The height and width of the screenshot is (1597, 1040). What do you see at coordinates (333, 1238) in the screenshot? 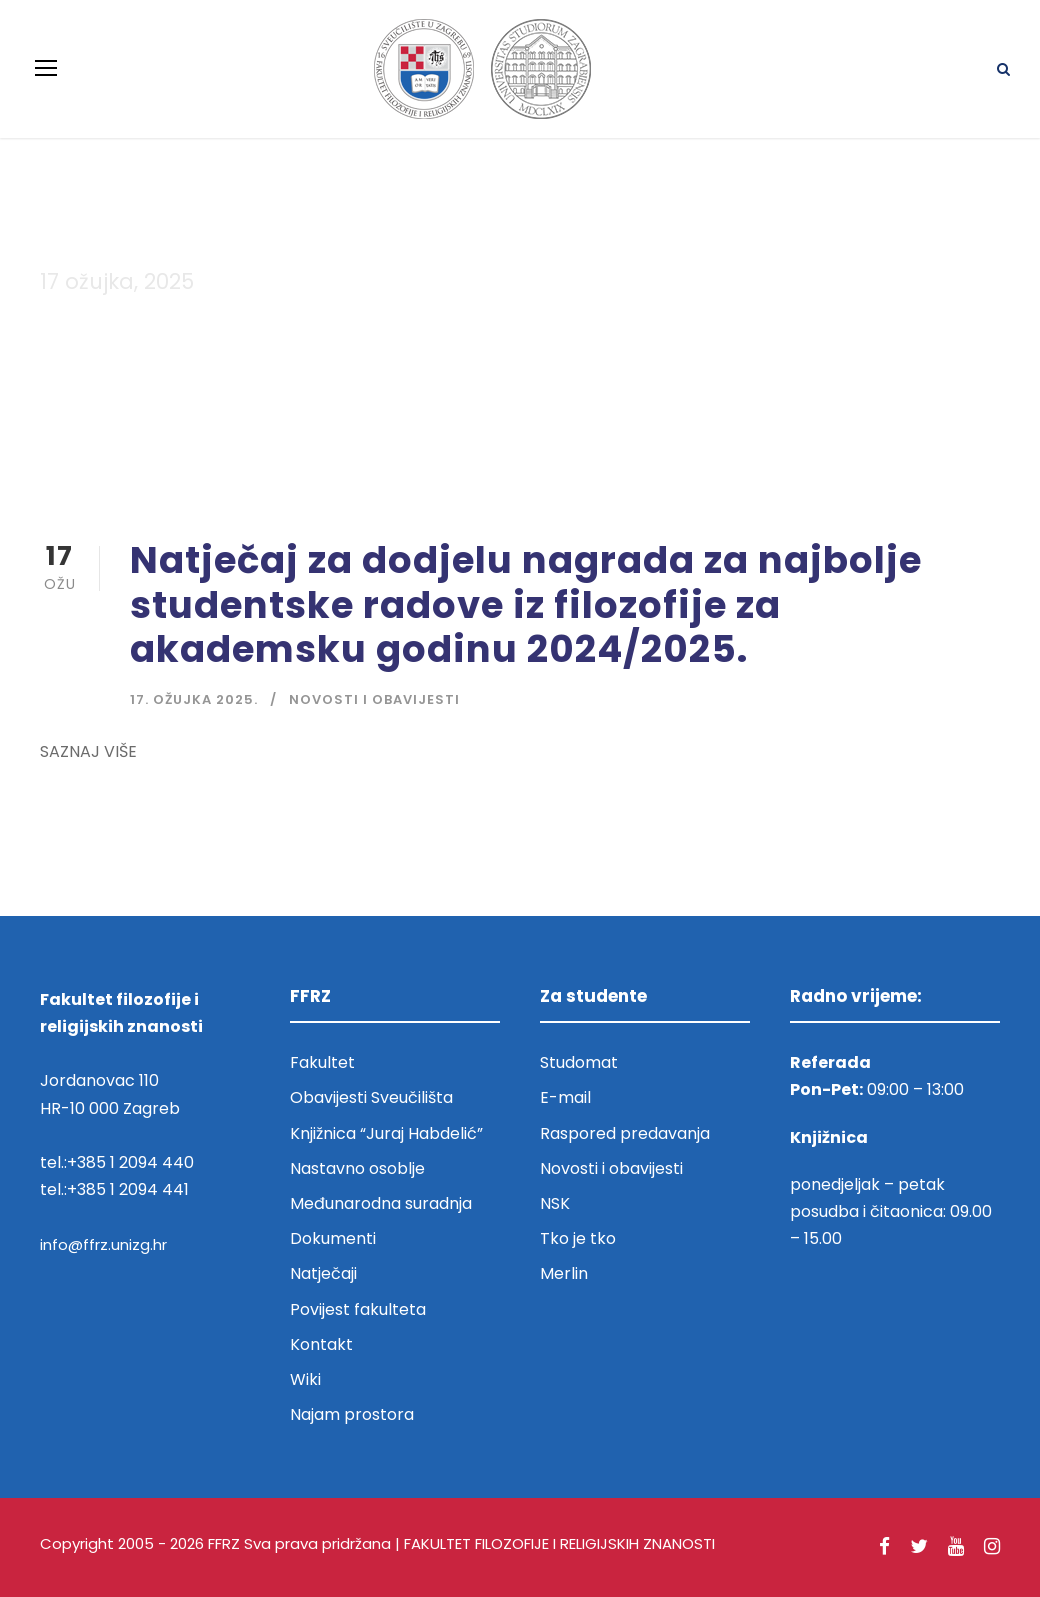
I see `Dokumenti` at bounding box center [333, 1238].